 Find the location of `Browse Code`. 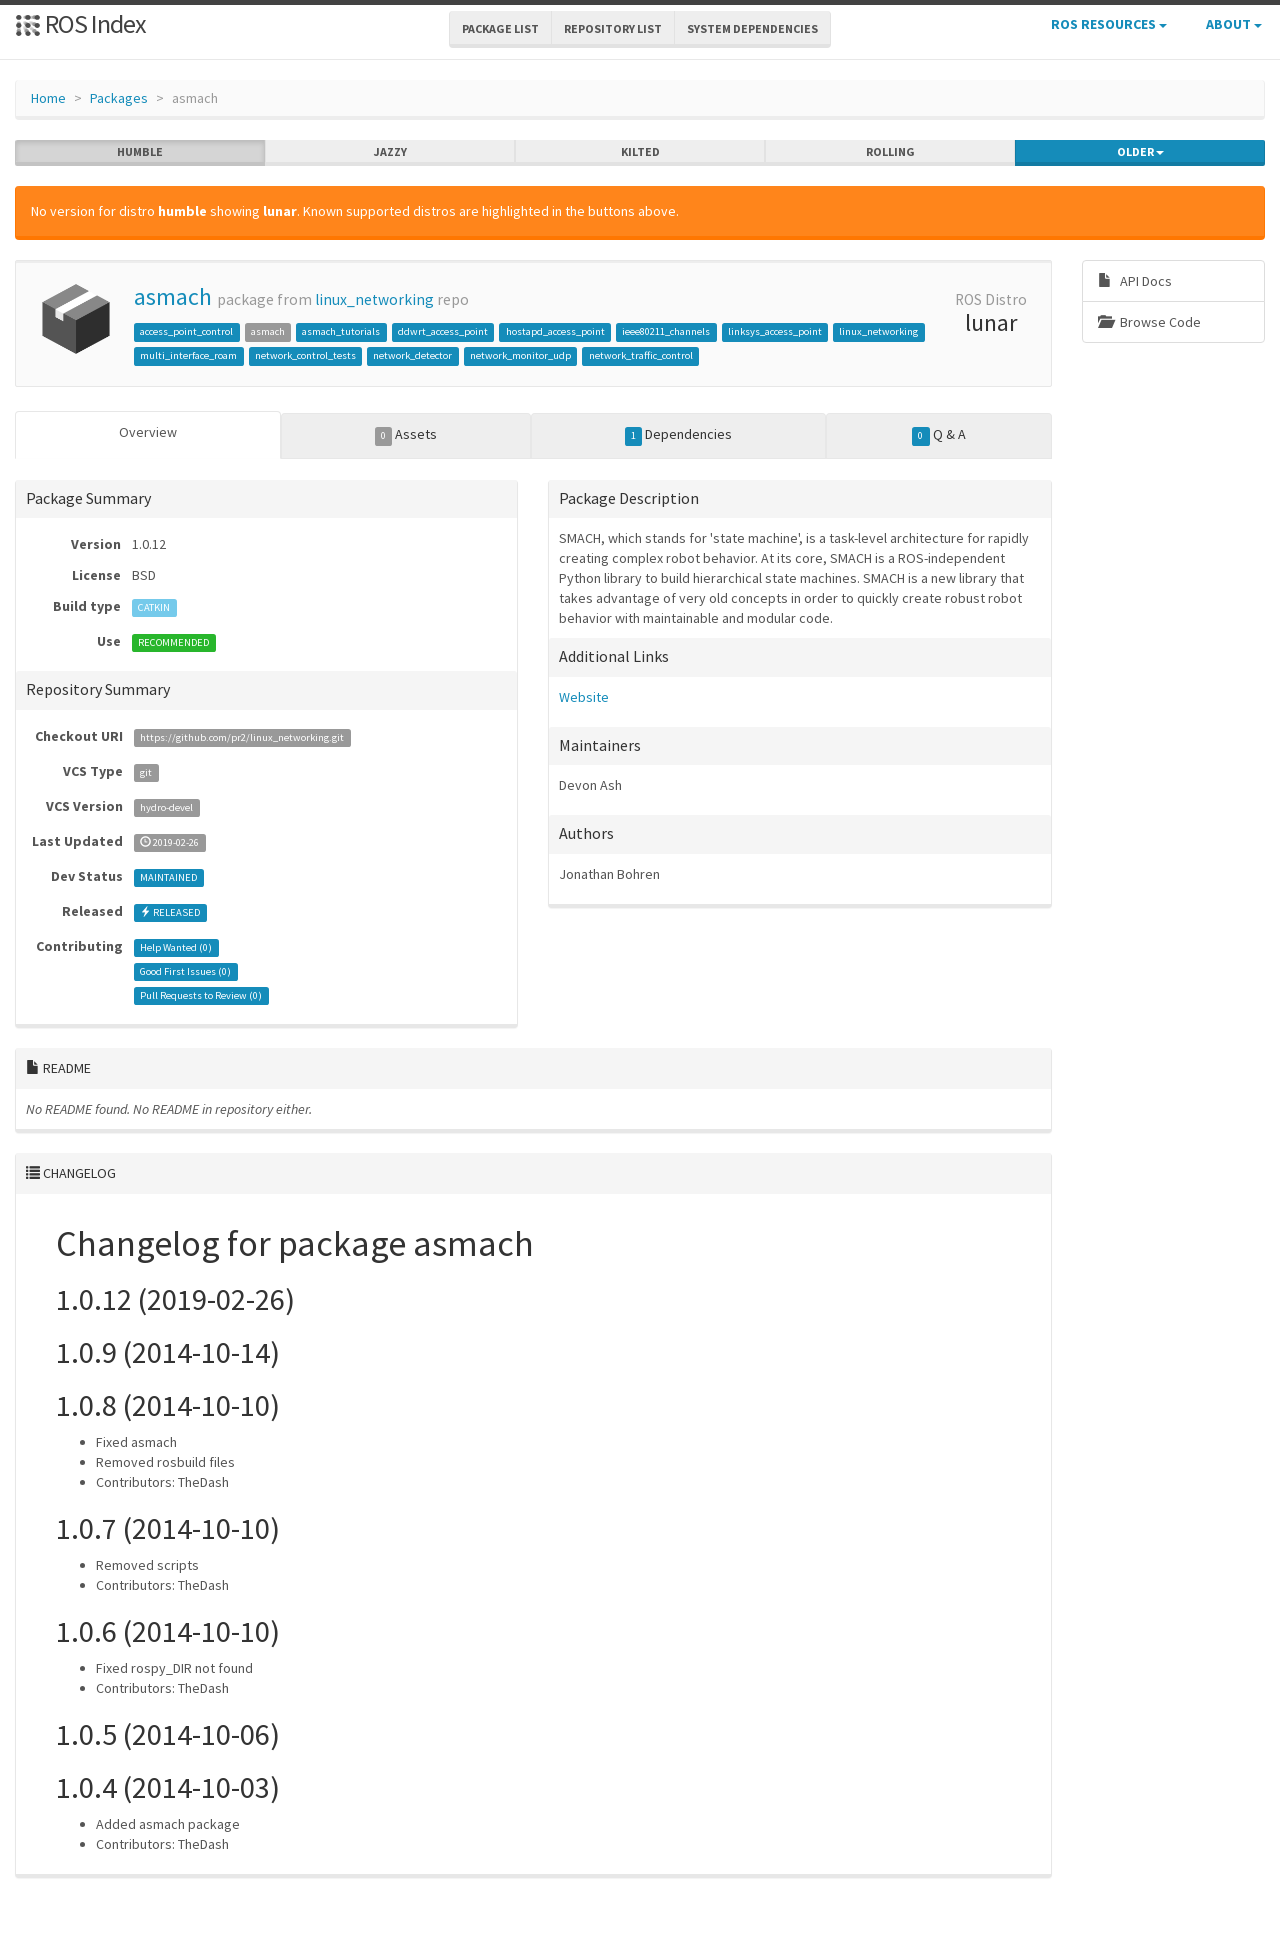

Browse Code is located at coordinates (1149, 322).